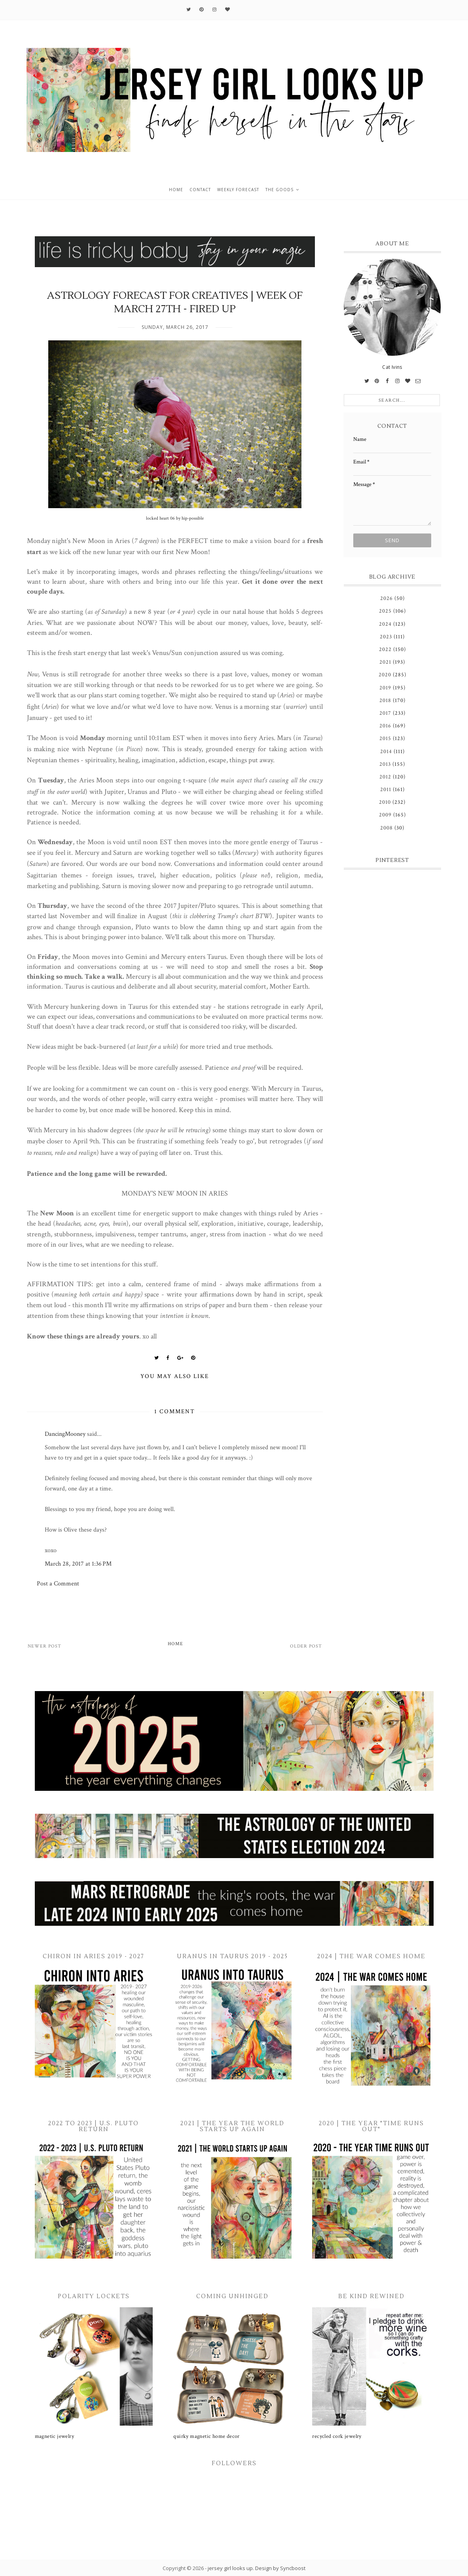 The height and width of the screenshot is (2576, 468). What do you see at coordinates (175, 1644) in the screenshot?
I see `Home` at bounding box center [175, 1644].